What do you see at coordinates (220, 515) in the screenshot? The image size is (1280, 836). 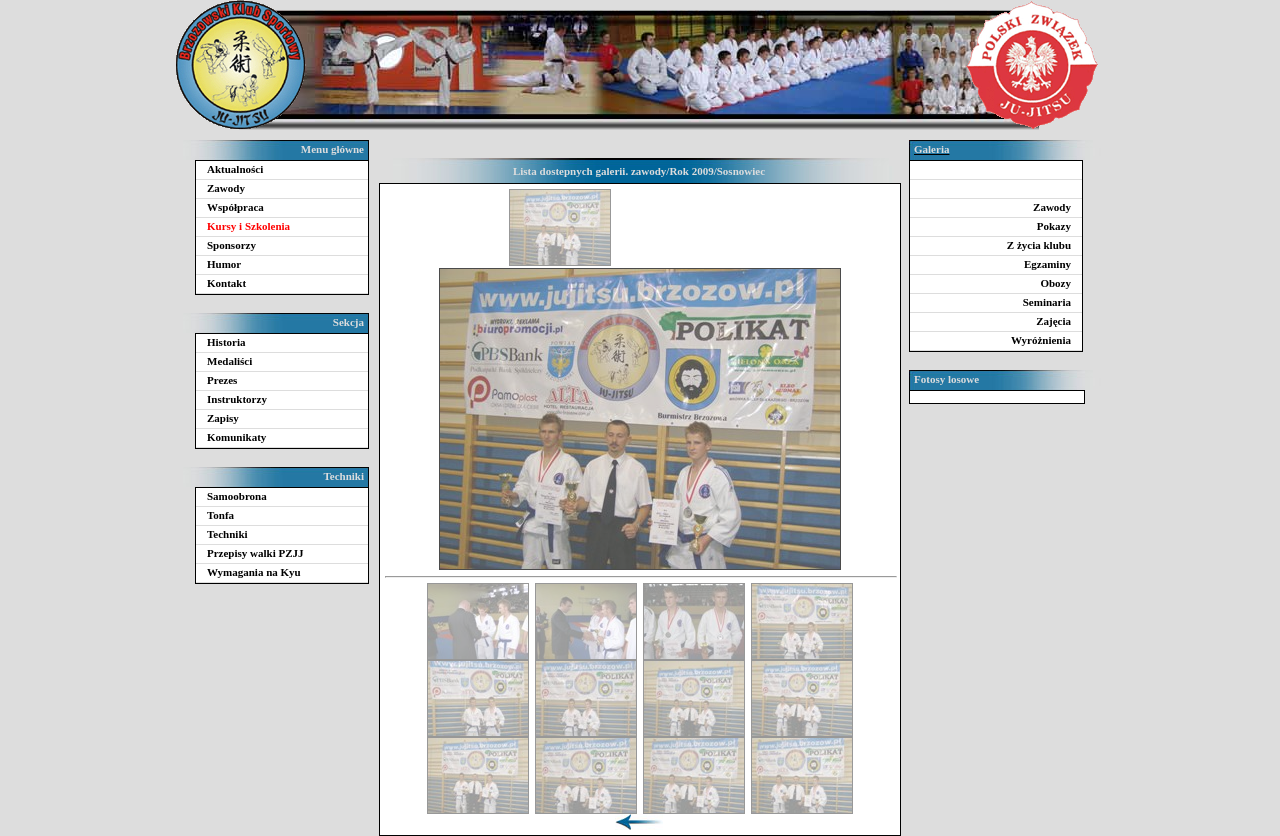 I see `Tonfa` at bounding box center [220, 515].